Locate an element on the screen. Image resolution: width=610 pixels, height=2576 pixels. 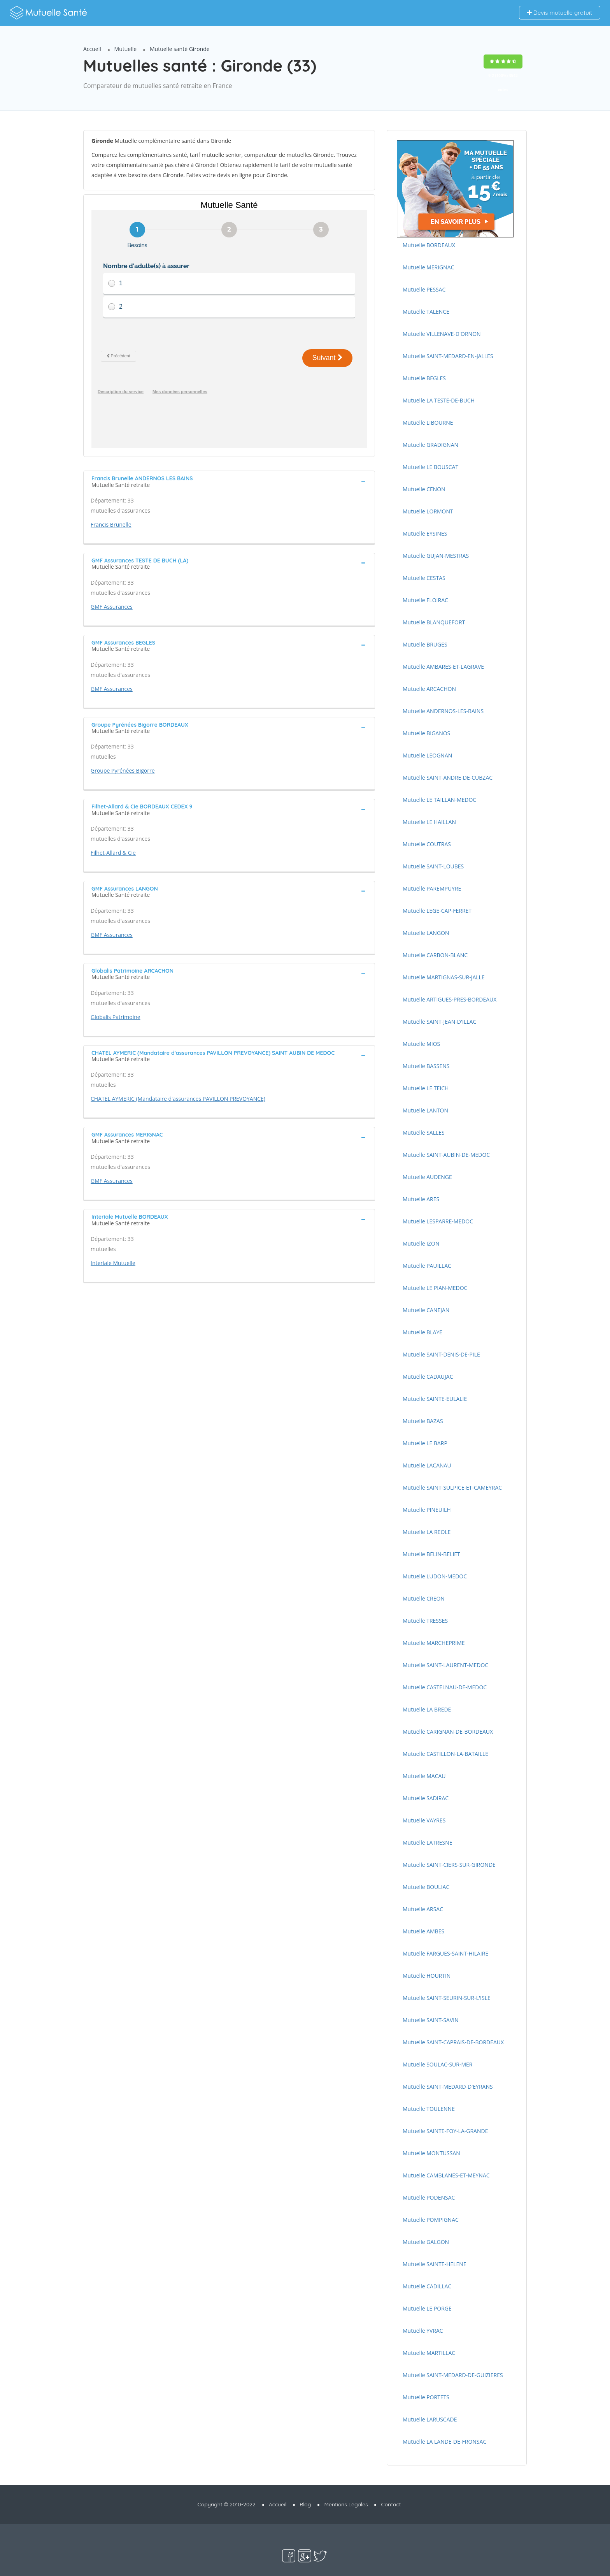
Mutuelle LE BOUSCAT is located at coordinates (430, 467).